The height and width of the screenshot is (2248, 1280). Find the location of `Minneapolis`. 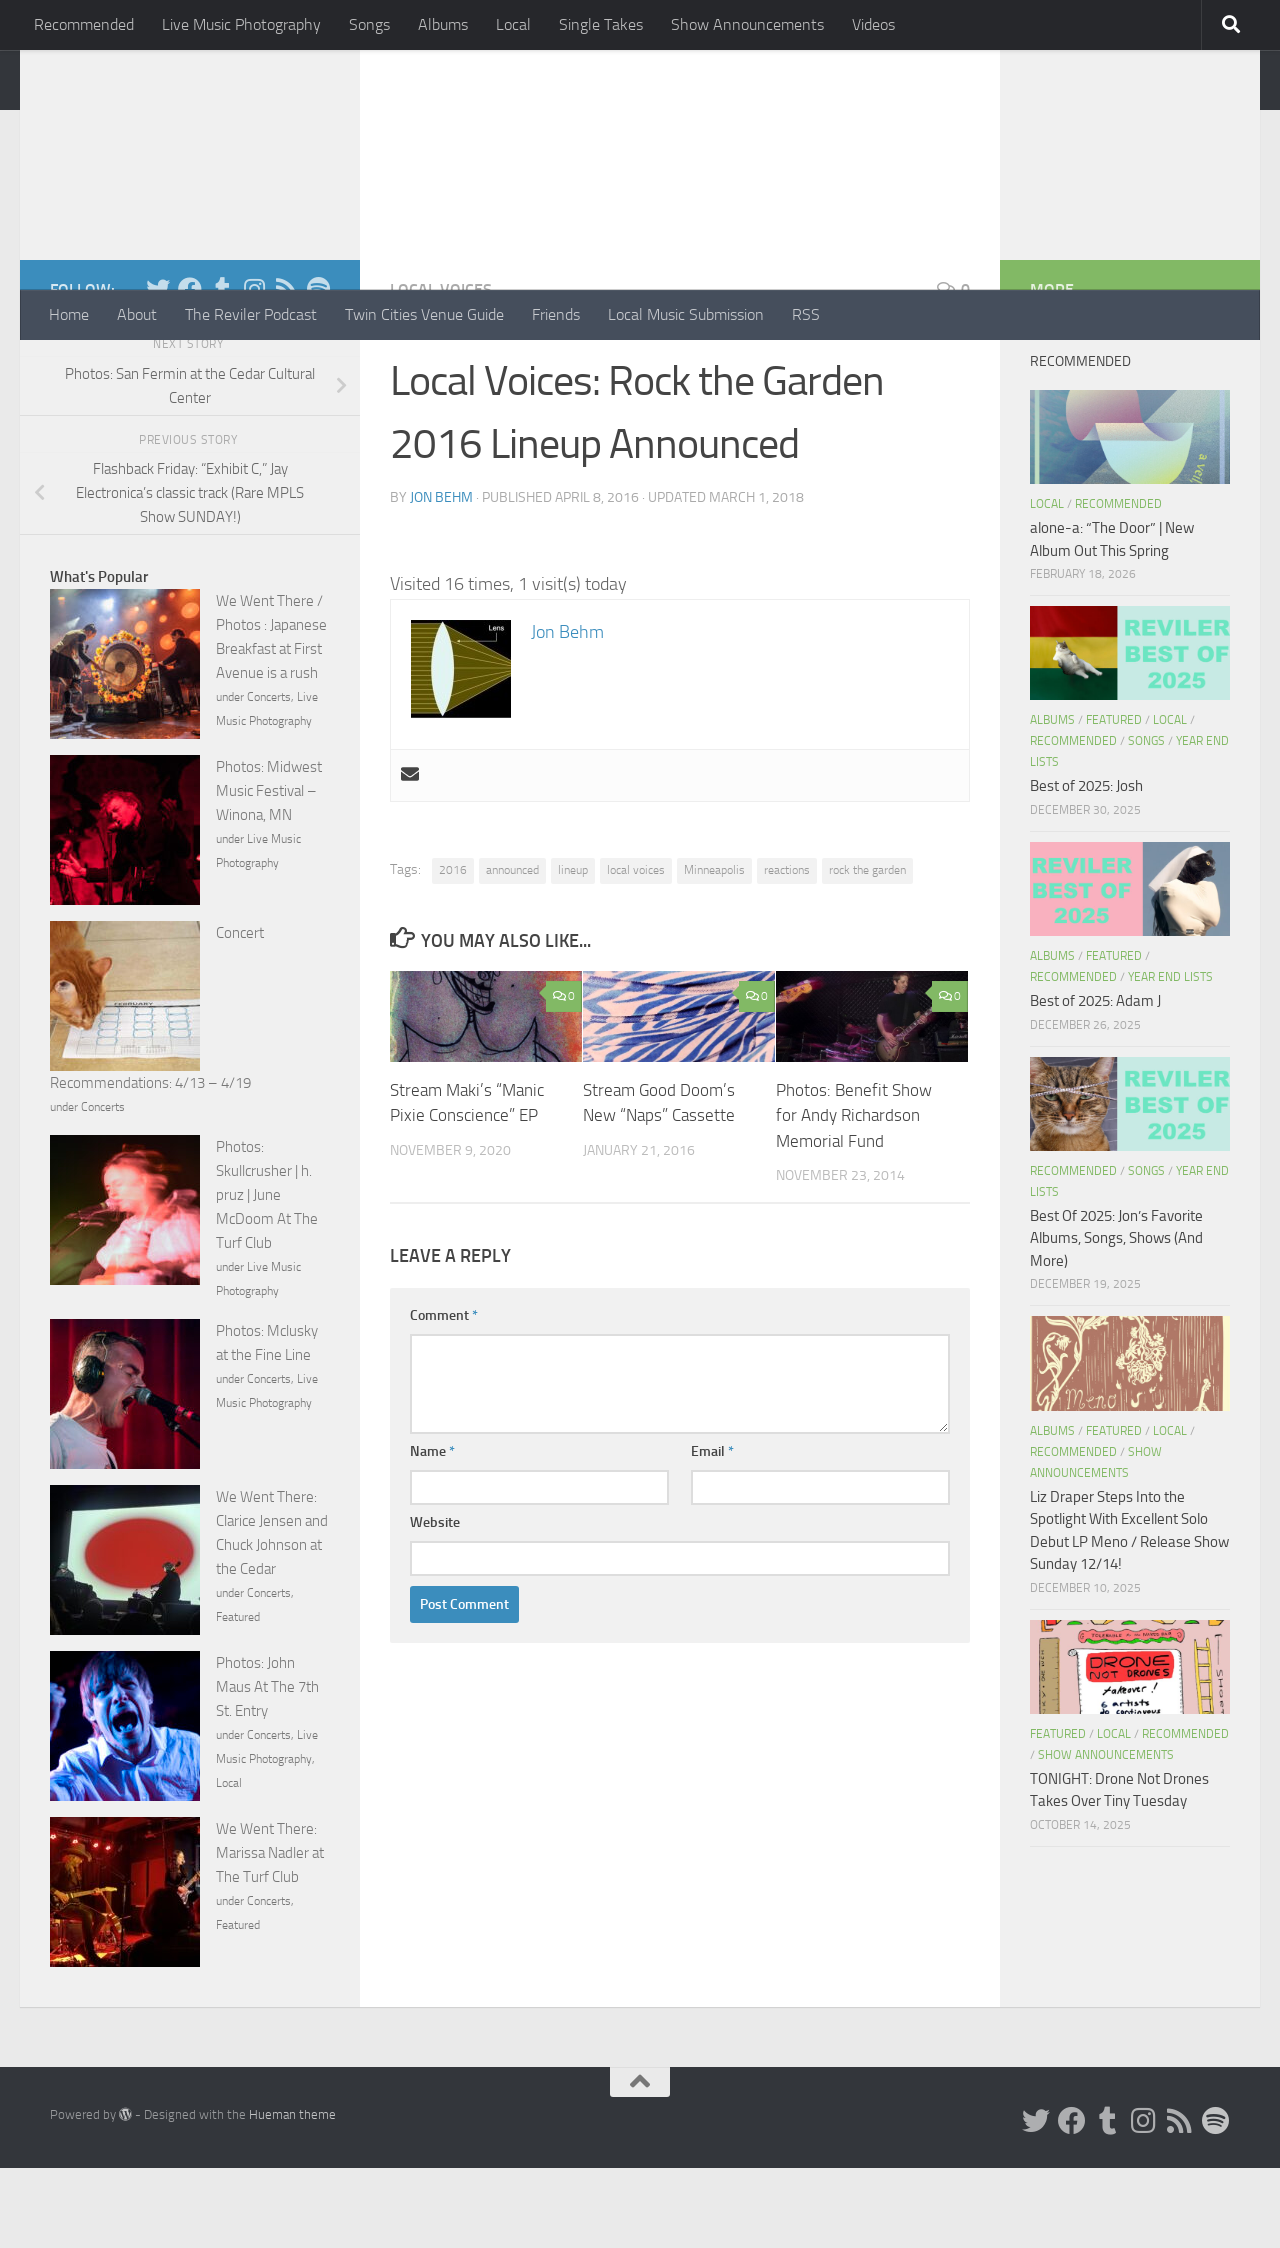

Minneapolis is located at coordinates (714, 950).